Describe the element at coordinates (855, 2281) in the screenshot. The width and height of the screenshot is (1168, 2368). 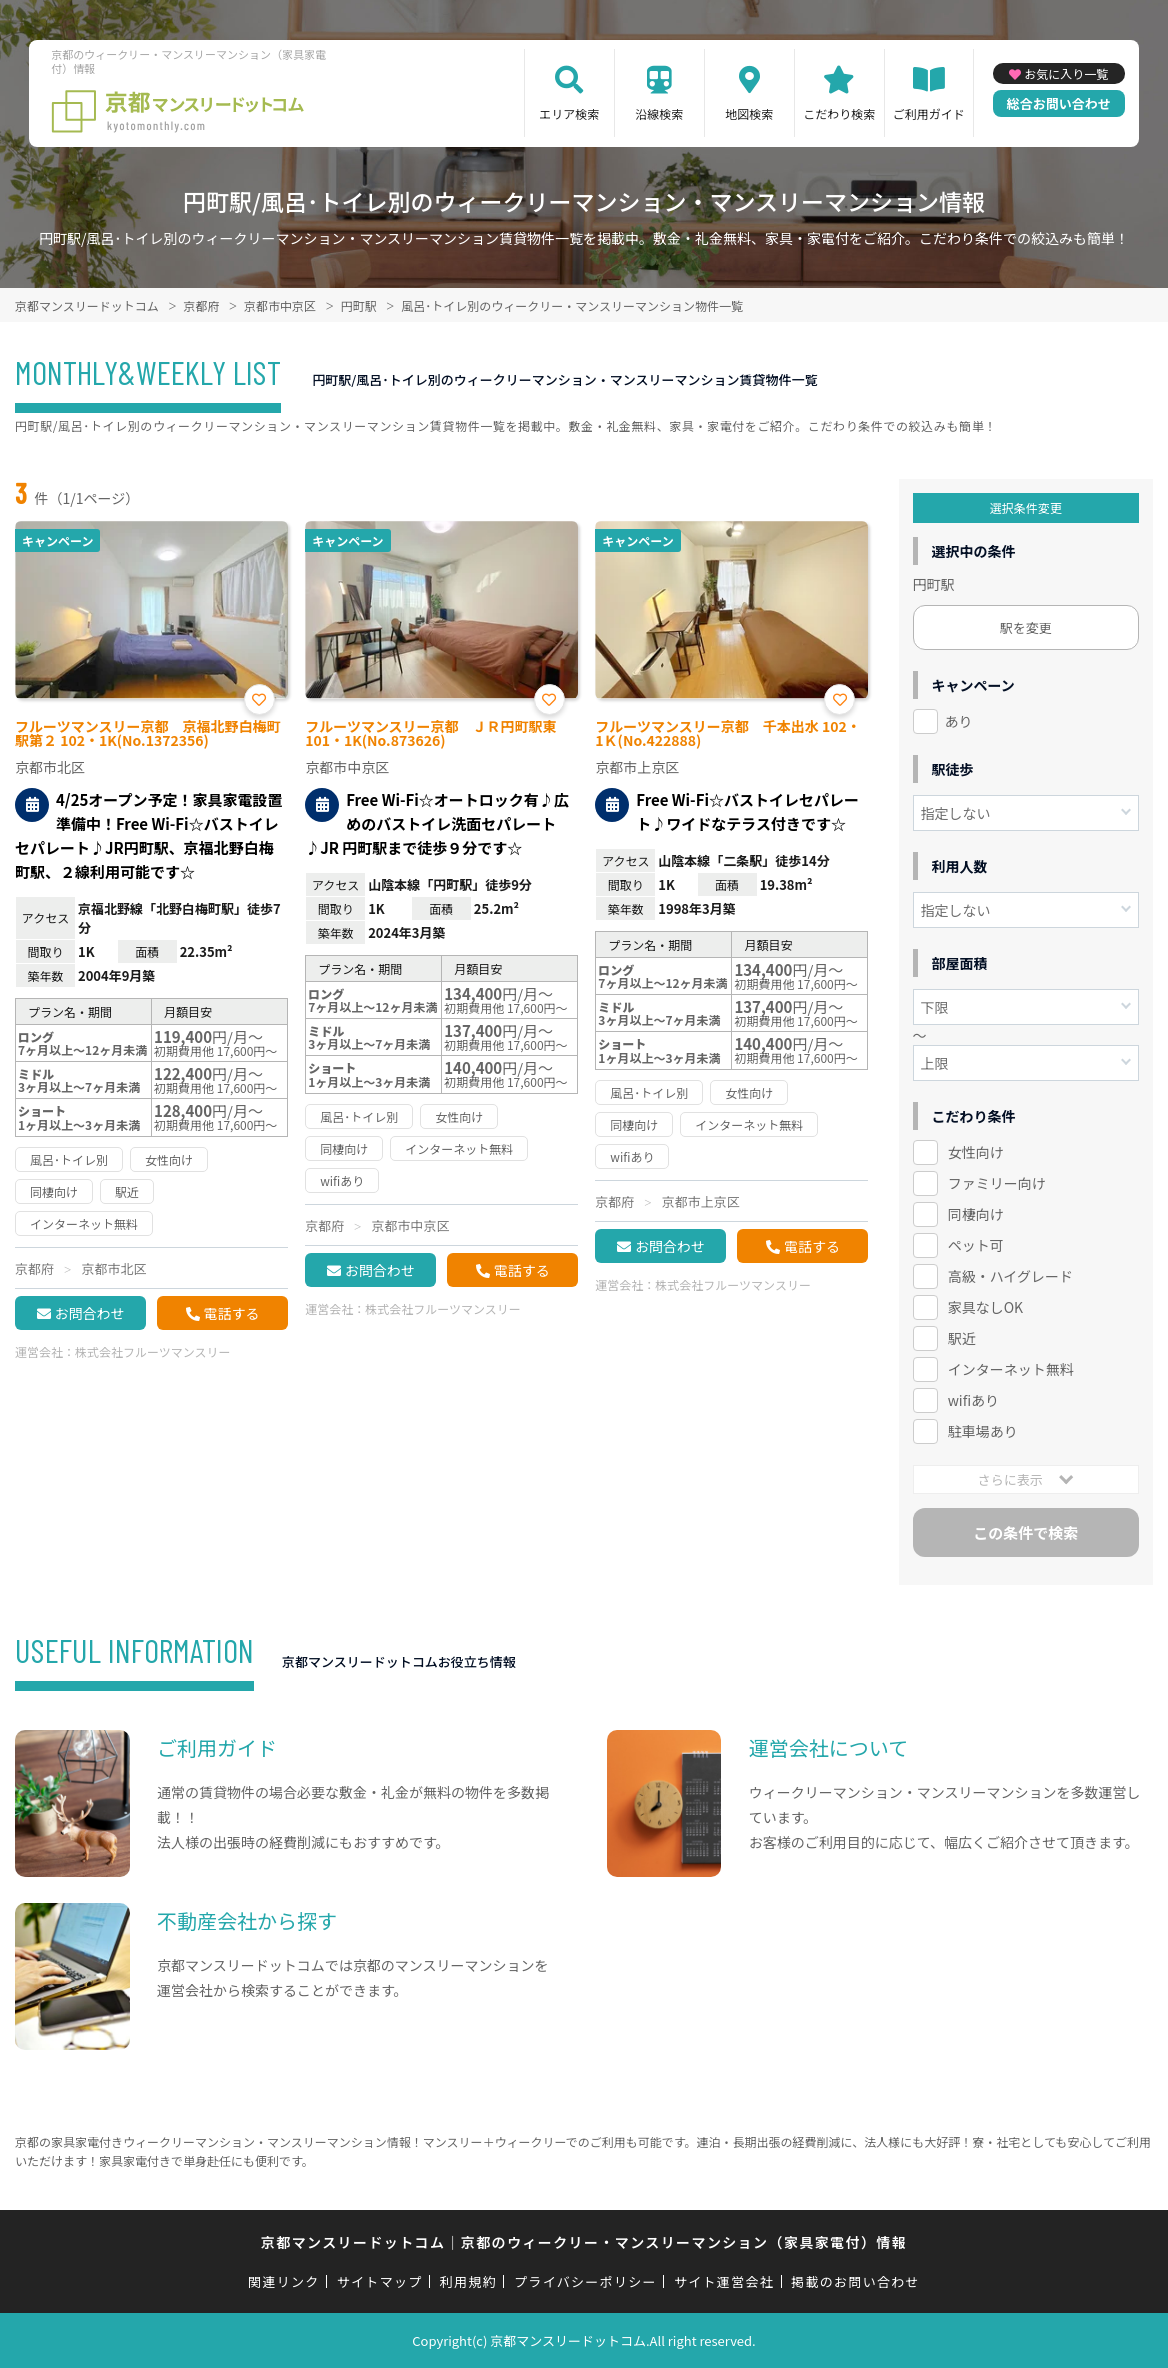
I see `掲載のお問い合わせ` at that location.